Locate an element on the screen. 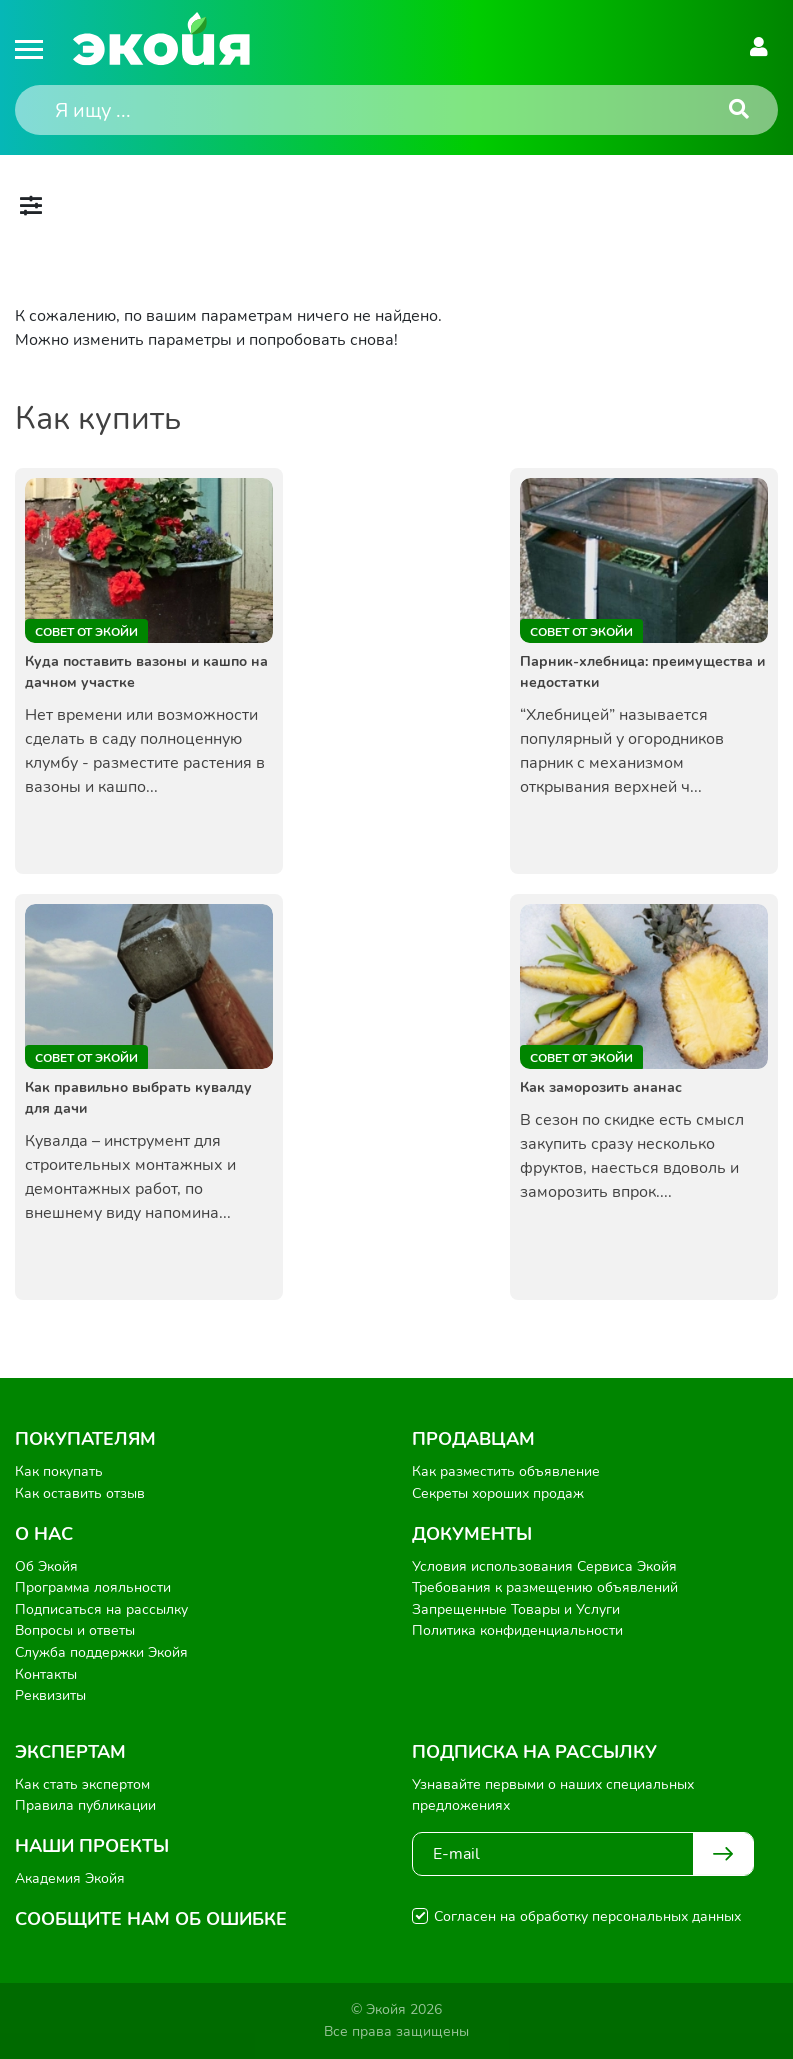  Академия Экойя is located at coordinates (70, 1878).